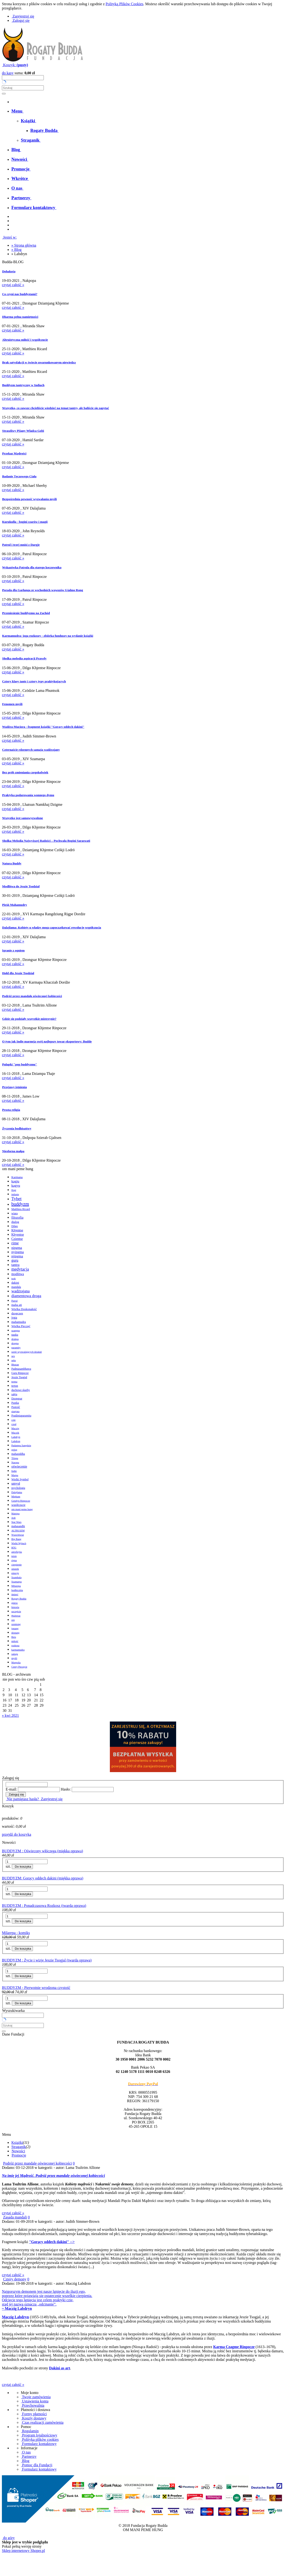 This screenshot has height=2576, width=286. I want to click on Rogaty Budda, so click(18, 1598).